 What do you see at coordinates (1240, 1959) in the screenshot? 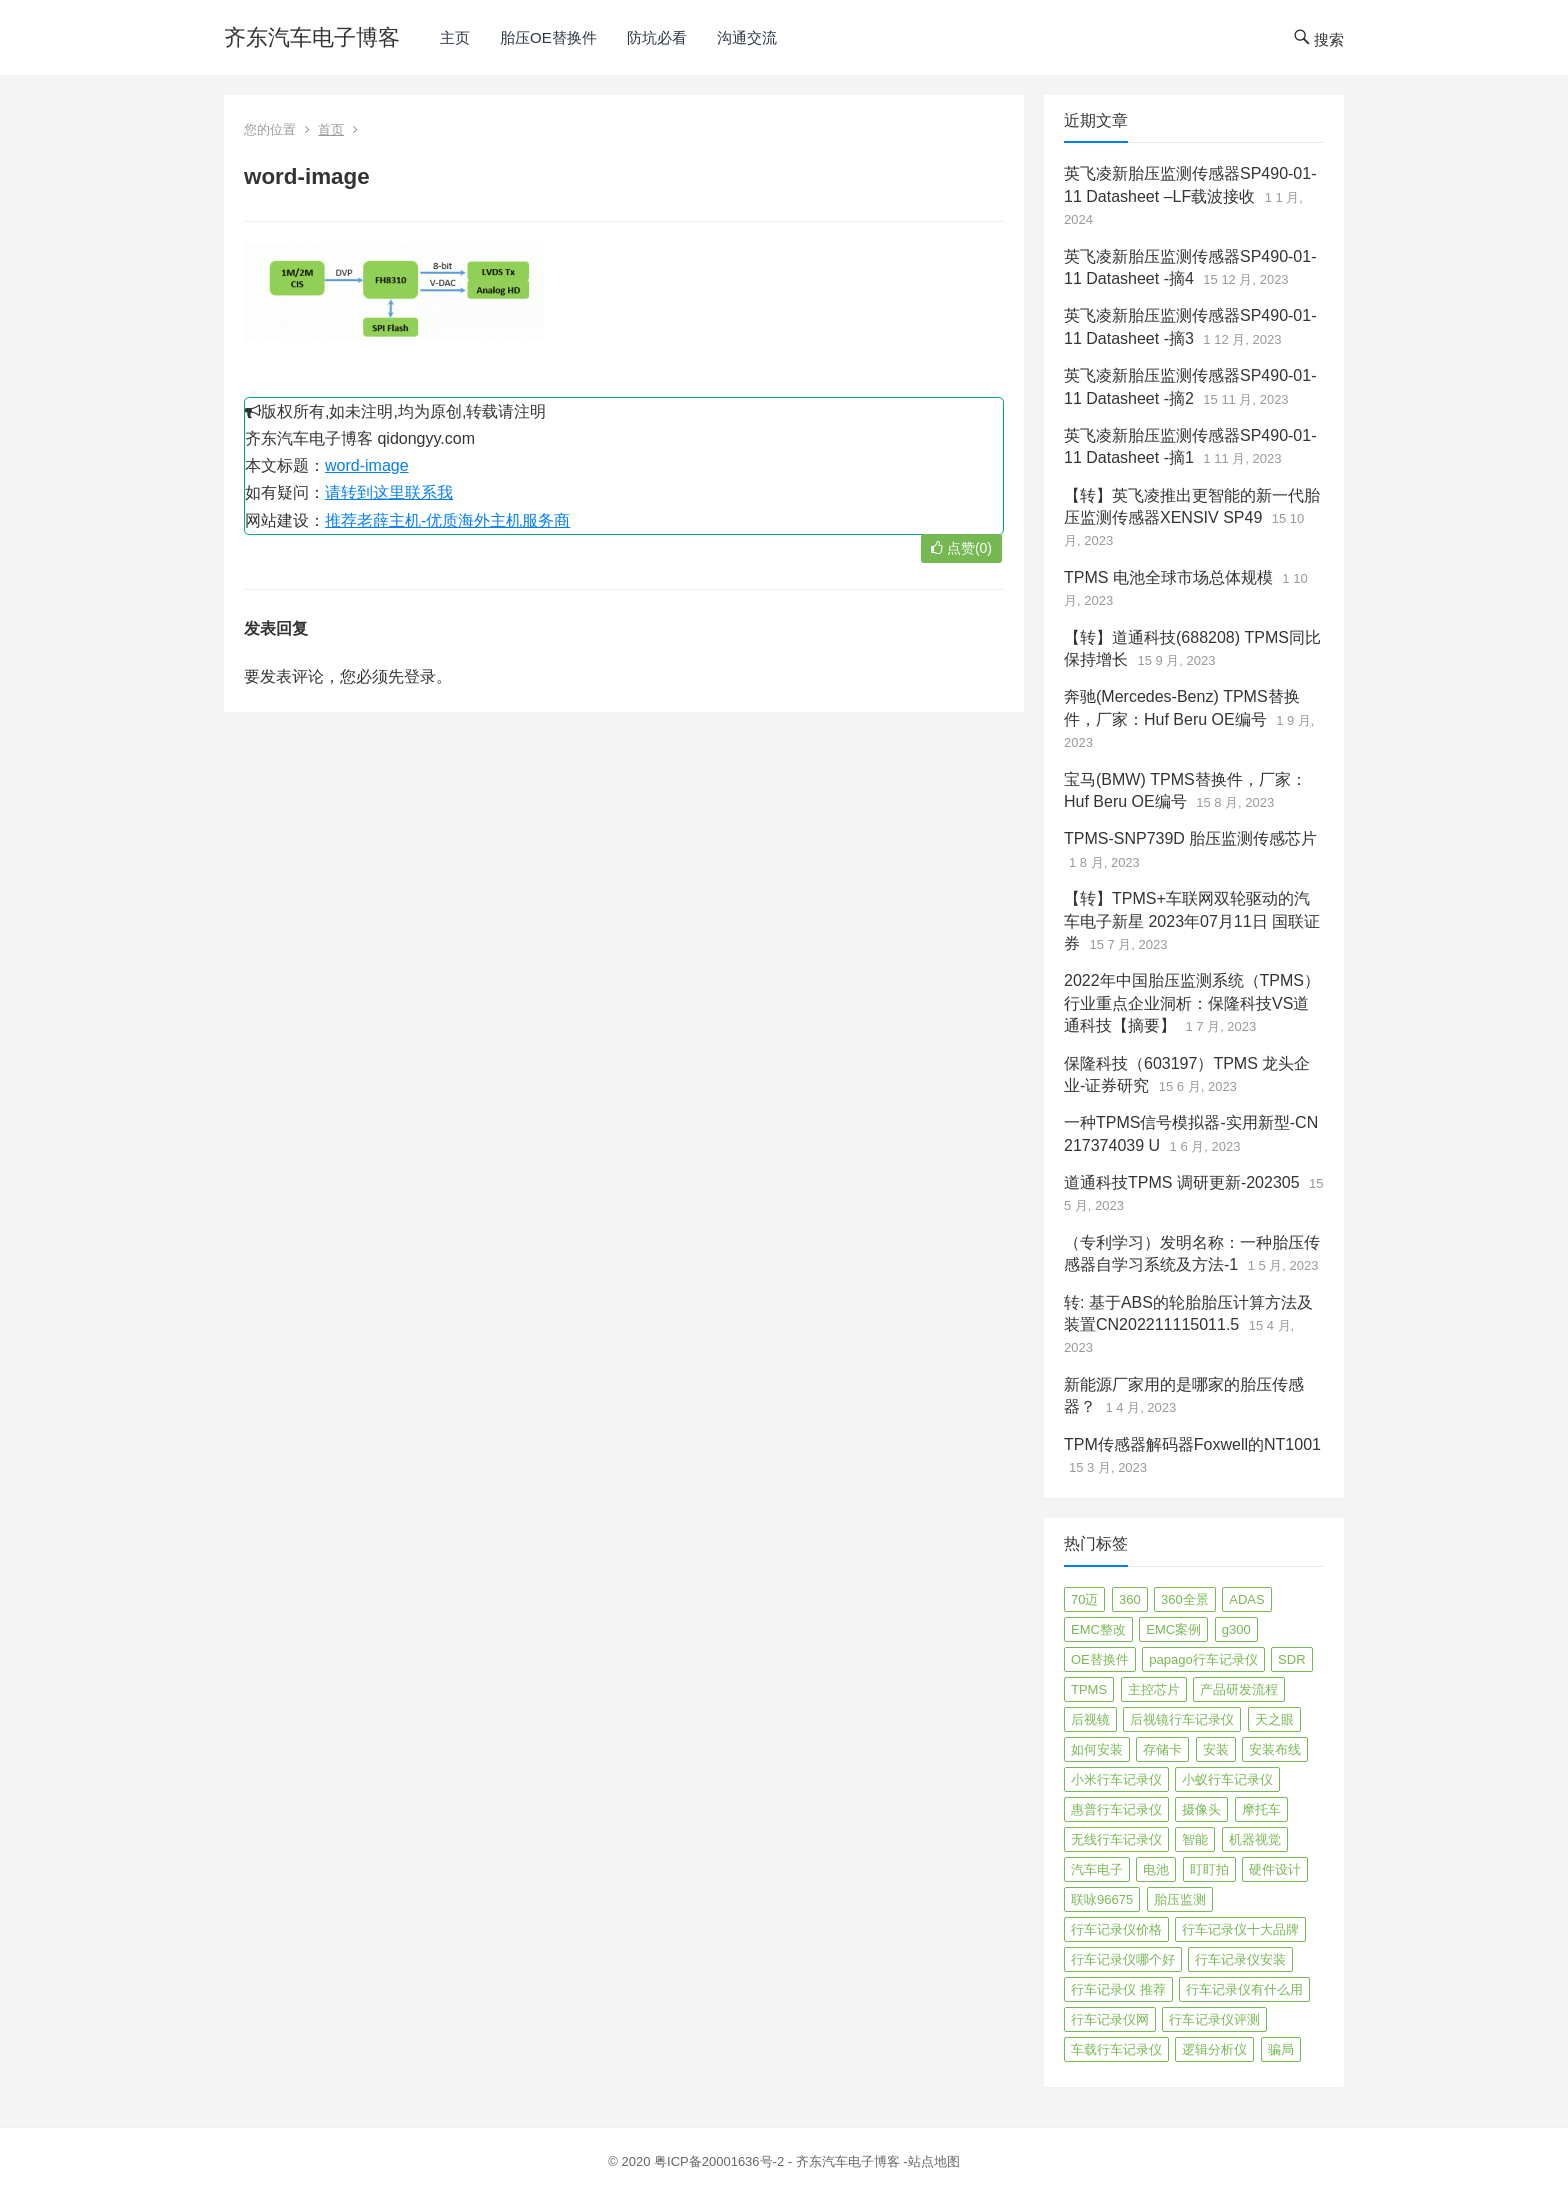
I see `行车记录仪安装 [行车记录仪安装 (17 项)]` at bounding box center [1240, 1959].